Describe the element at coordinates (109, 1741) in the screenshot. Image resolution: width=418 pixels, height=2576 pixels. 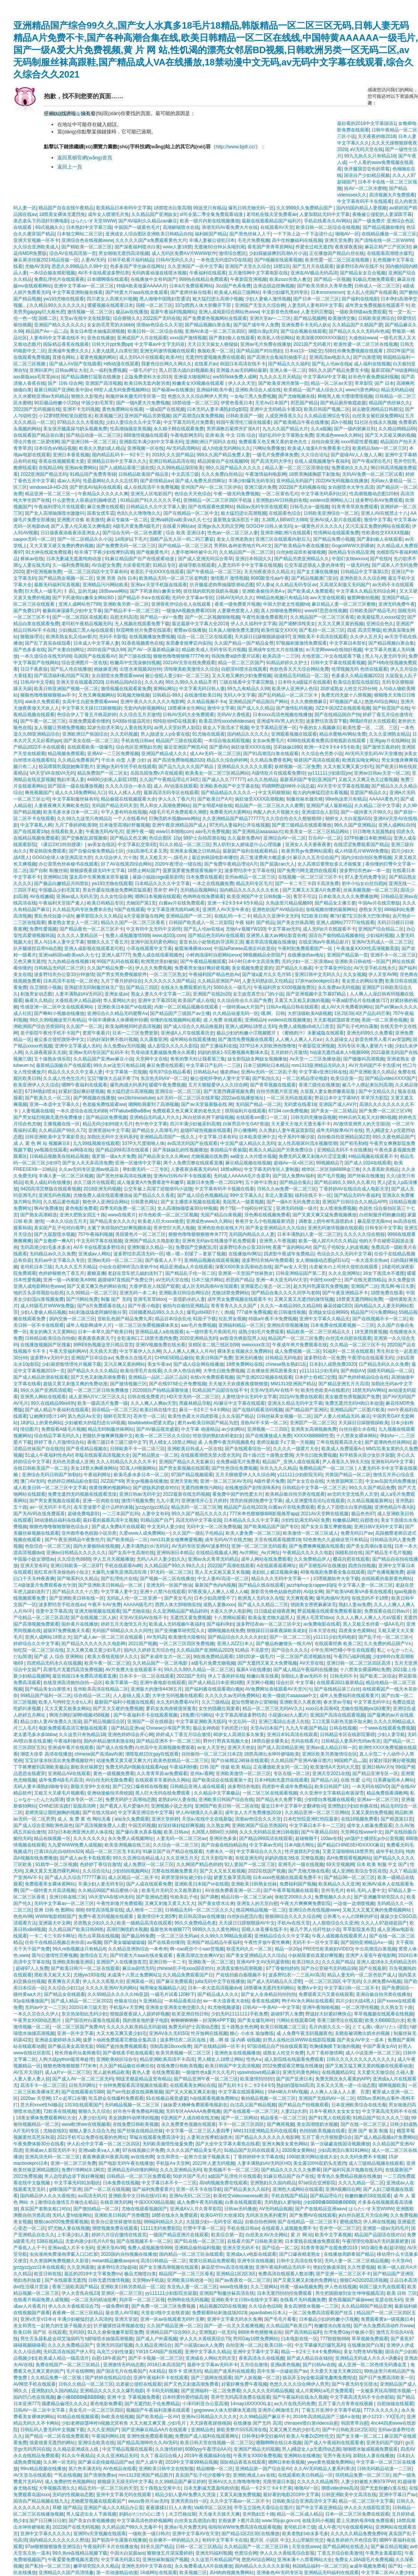
I see `国内外精品激情刺激在线` at that location.